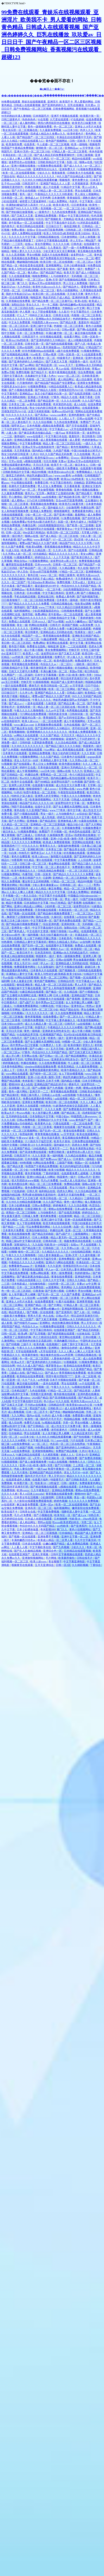  What do you see at coordinates (87, 553) in the screenshot?
I see `美女xx网站` at bounding box center [87, 553].